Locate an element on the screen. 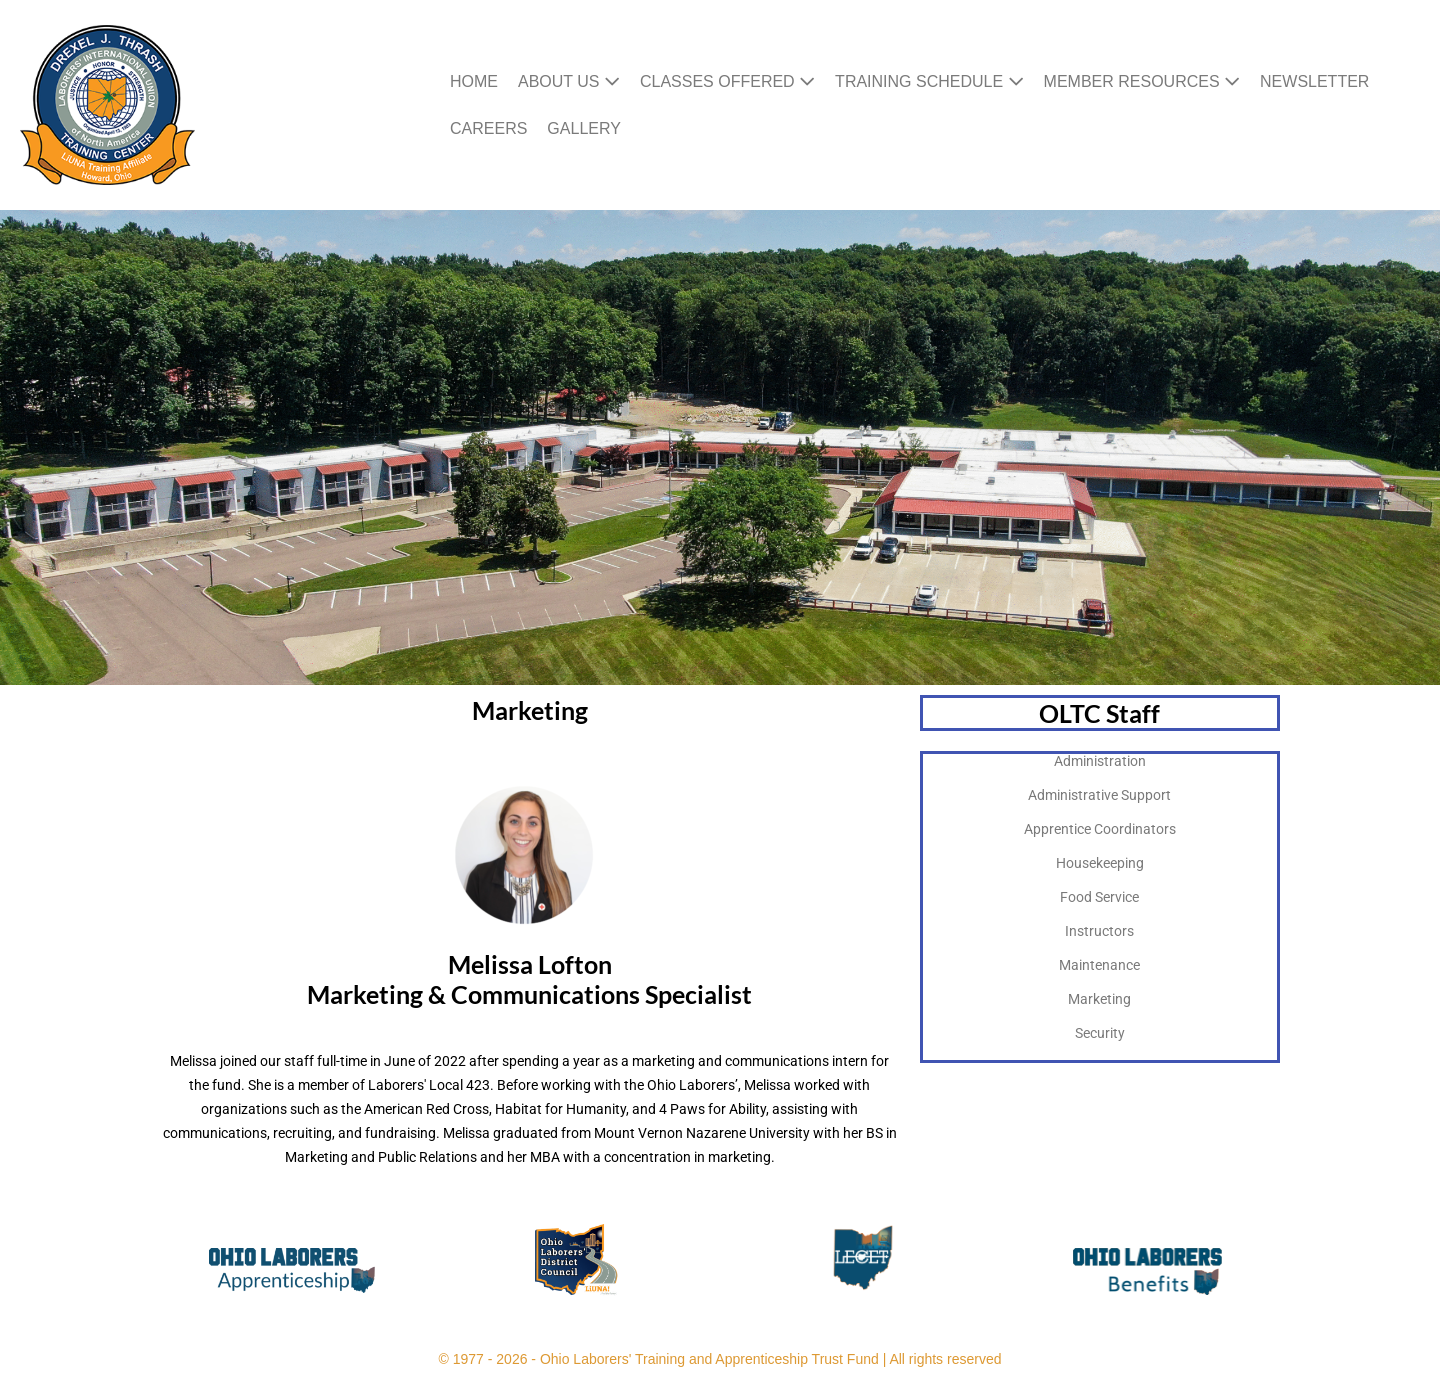 The image size is (1440, 1392). Housekeeping is located at coordinates (1100, 863).